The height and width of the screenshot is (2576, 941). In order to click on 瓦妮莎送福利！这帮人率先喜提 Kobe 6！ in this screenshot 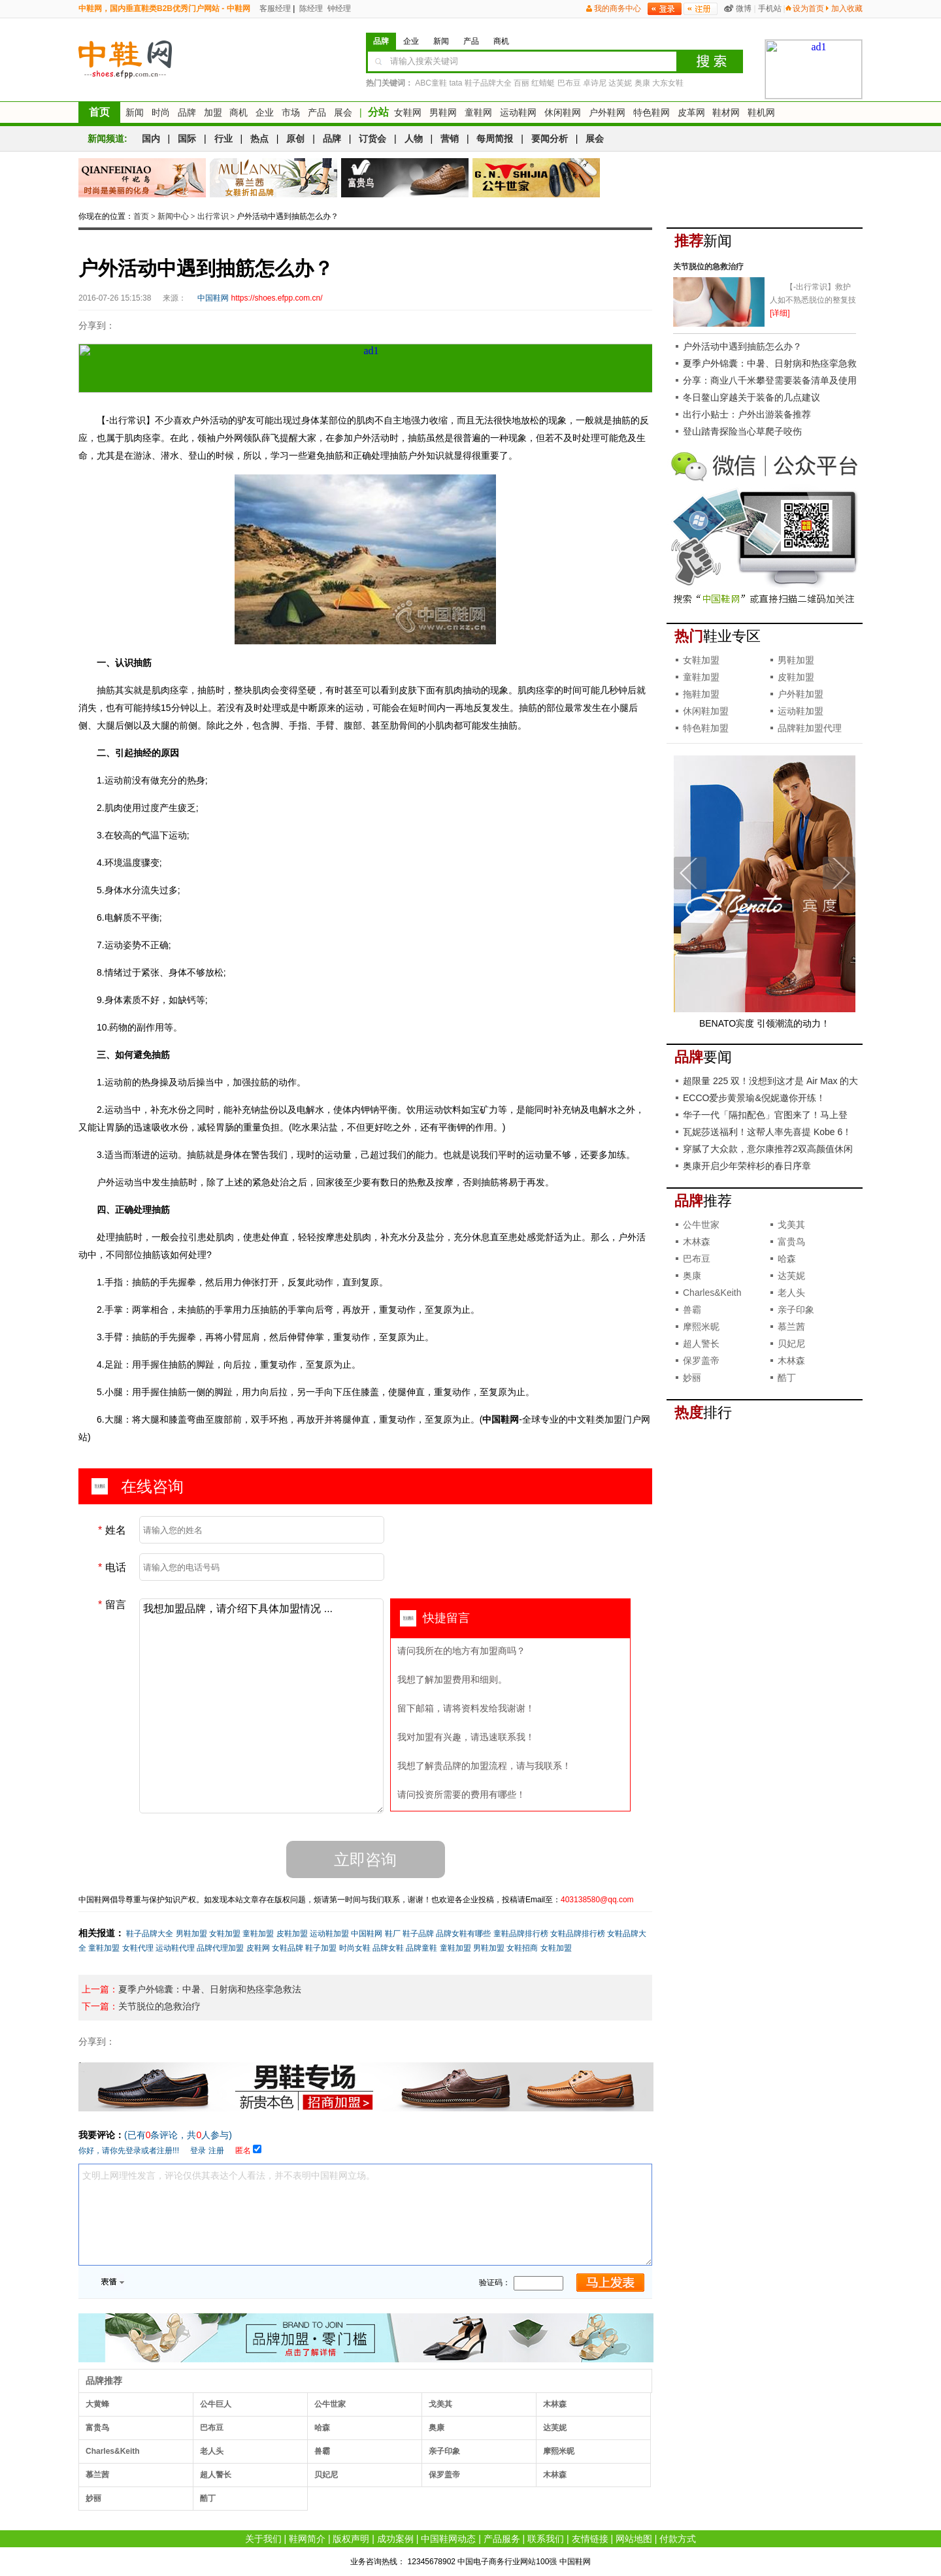, I will do `click(767, 1132)`.